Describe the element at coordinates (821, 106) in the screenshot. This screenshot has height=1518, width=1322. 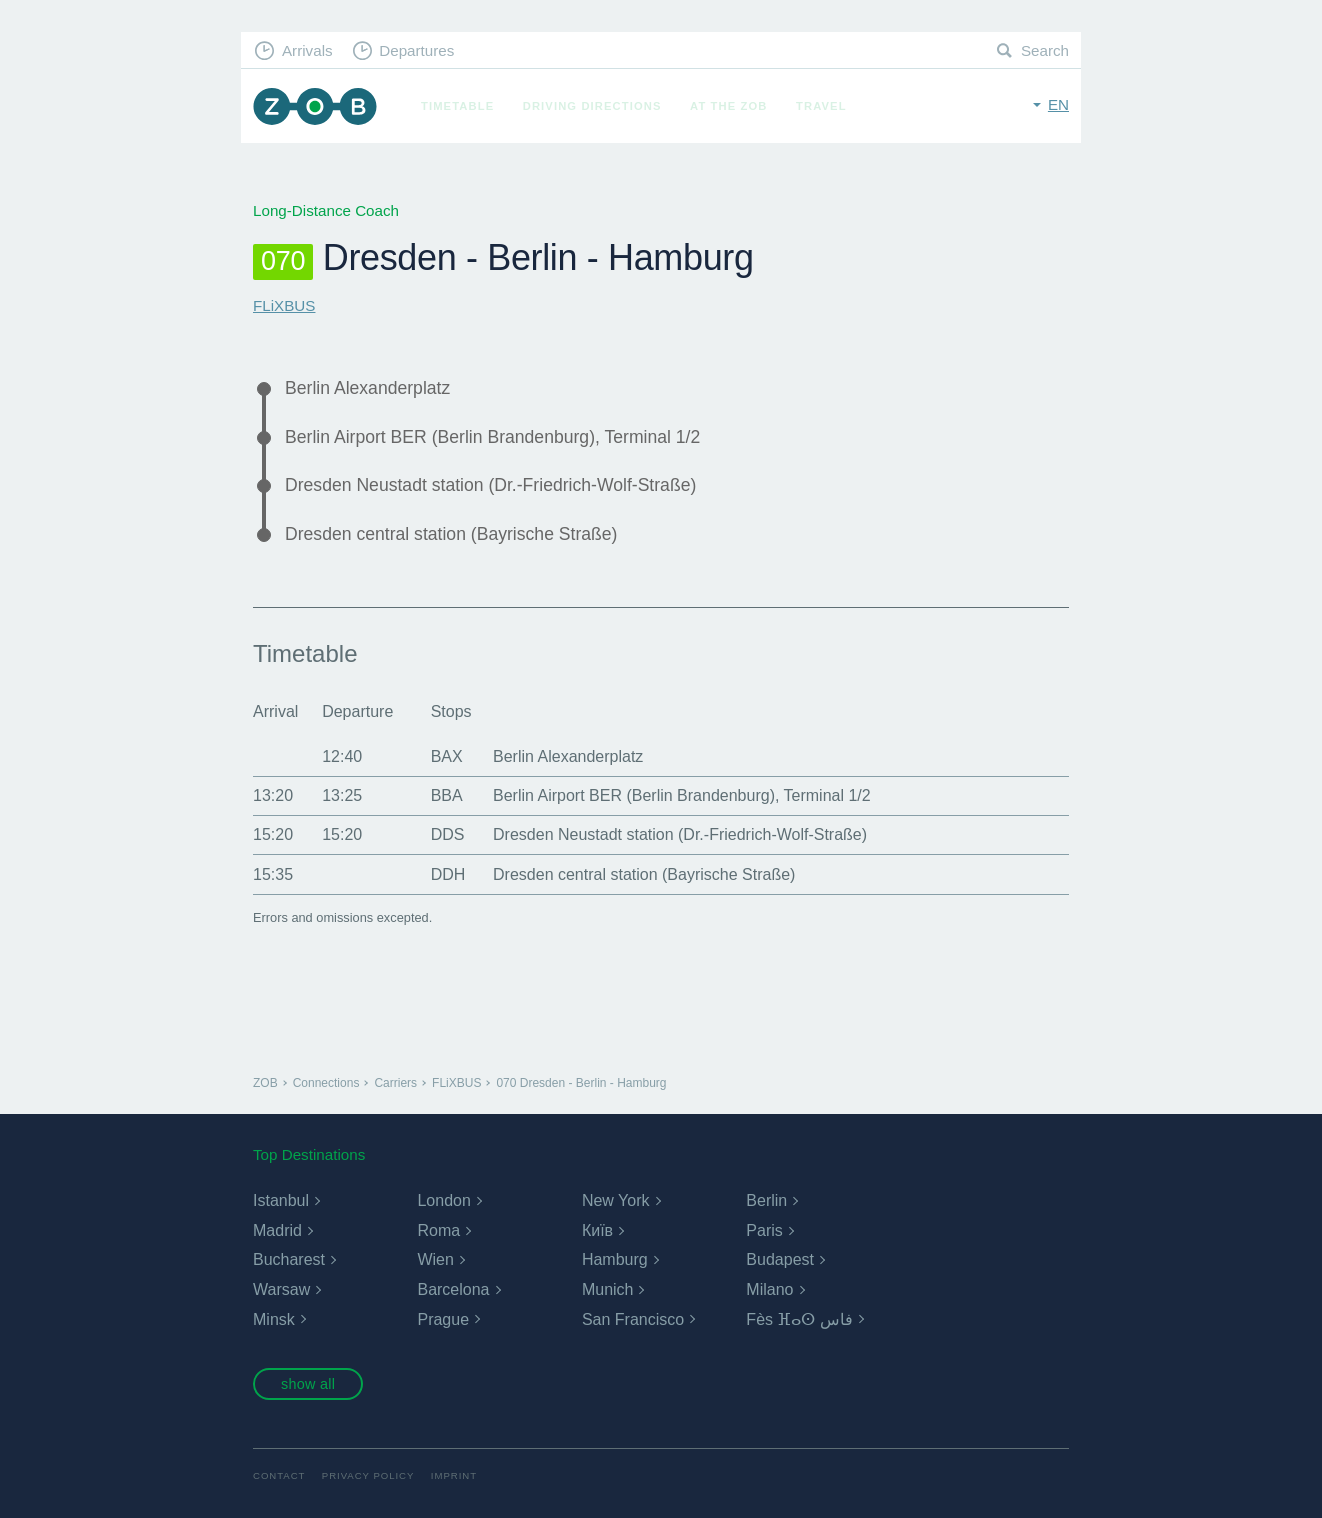
I see `Travel` at that location.